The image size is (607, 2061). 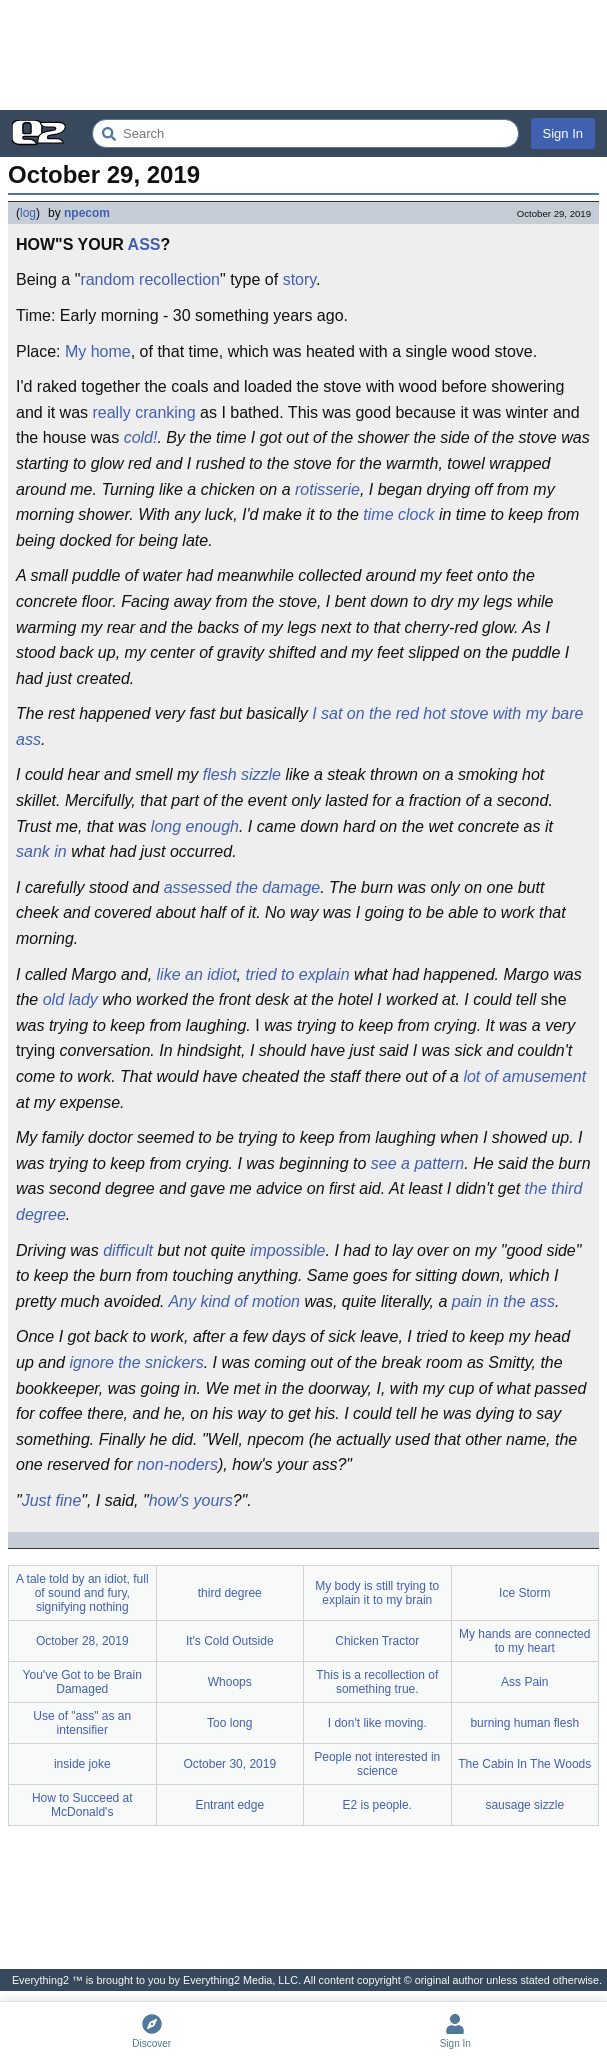 What do you see at coordinates (197, 974) in the screenshot?
I see `like an idiot` at bounding box center [197, 974].